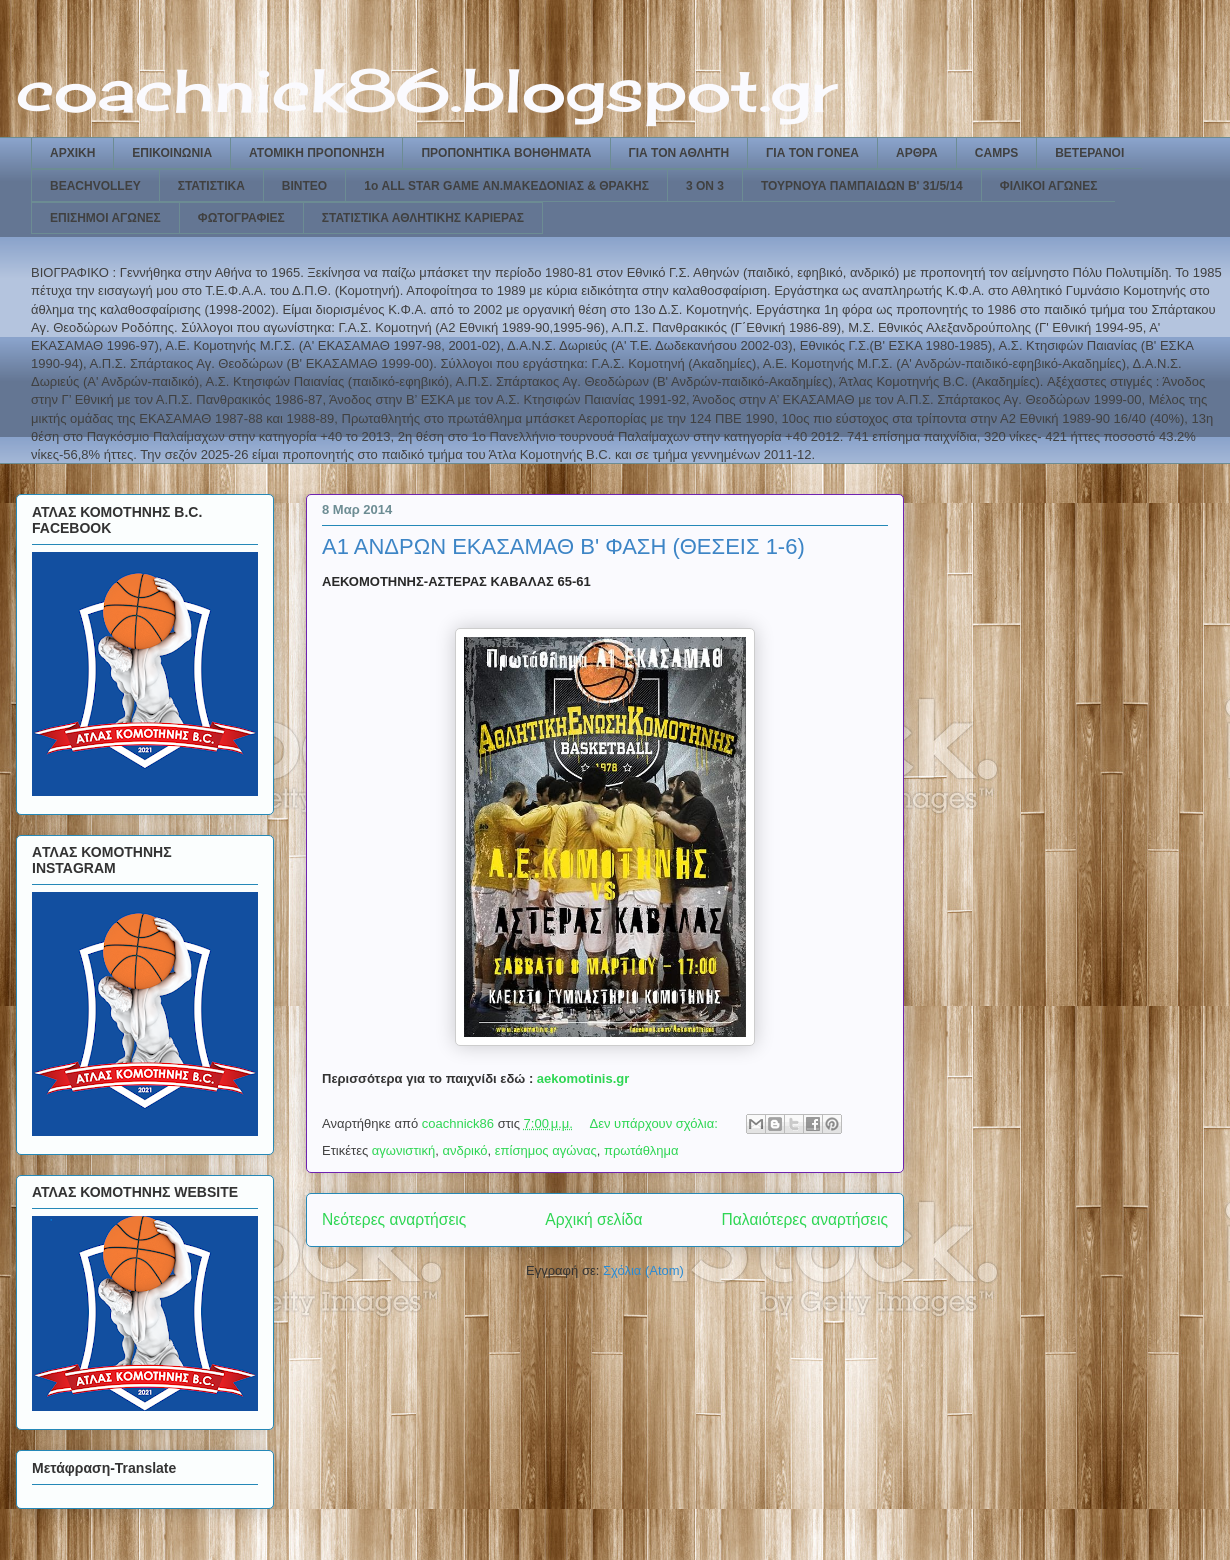  What do you see at coordinates (996, 153) in the screenshot?
I see `CAMPS` at bounding box center [996, 153].